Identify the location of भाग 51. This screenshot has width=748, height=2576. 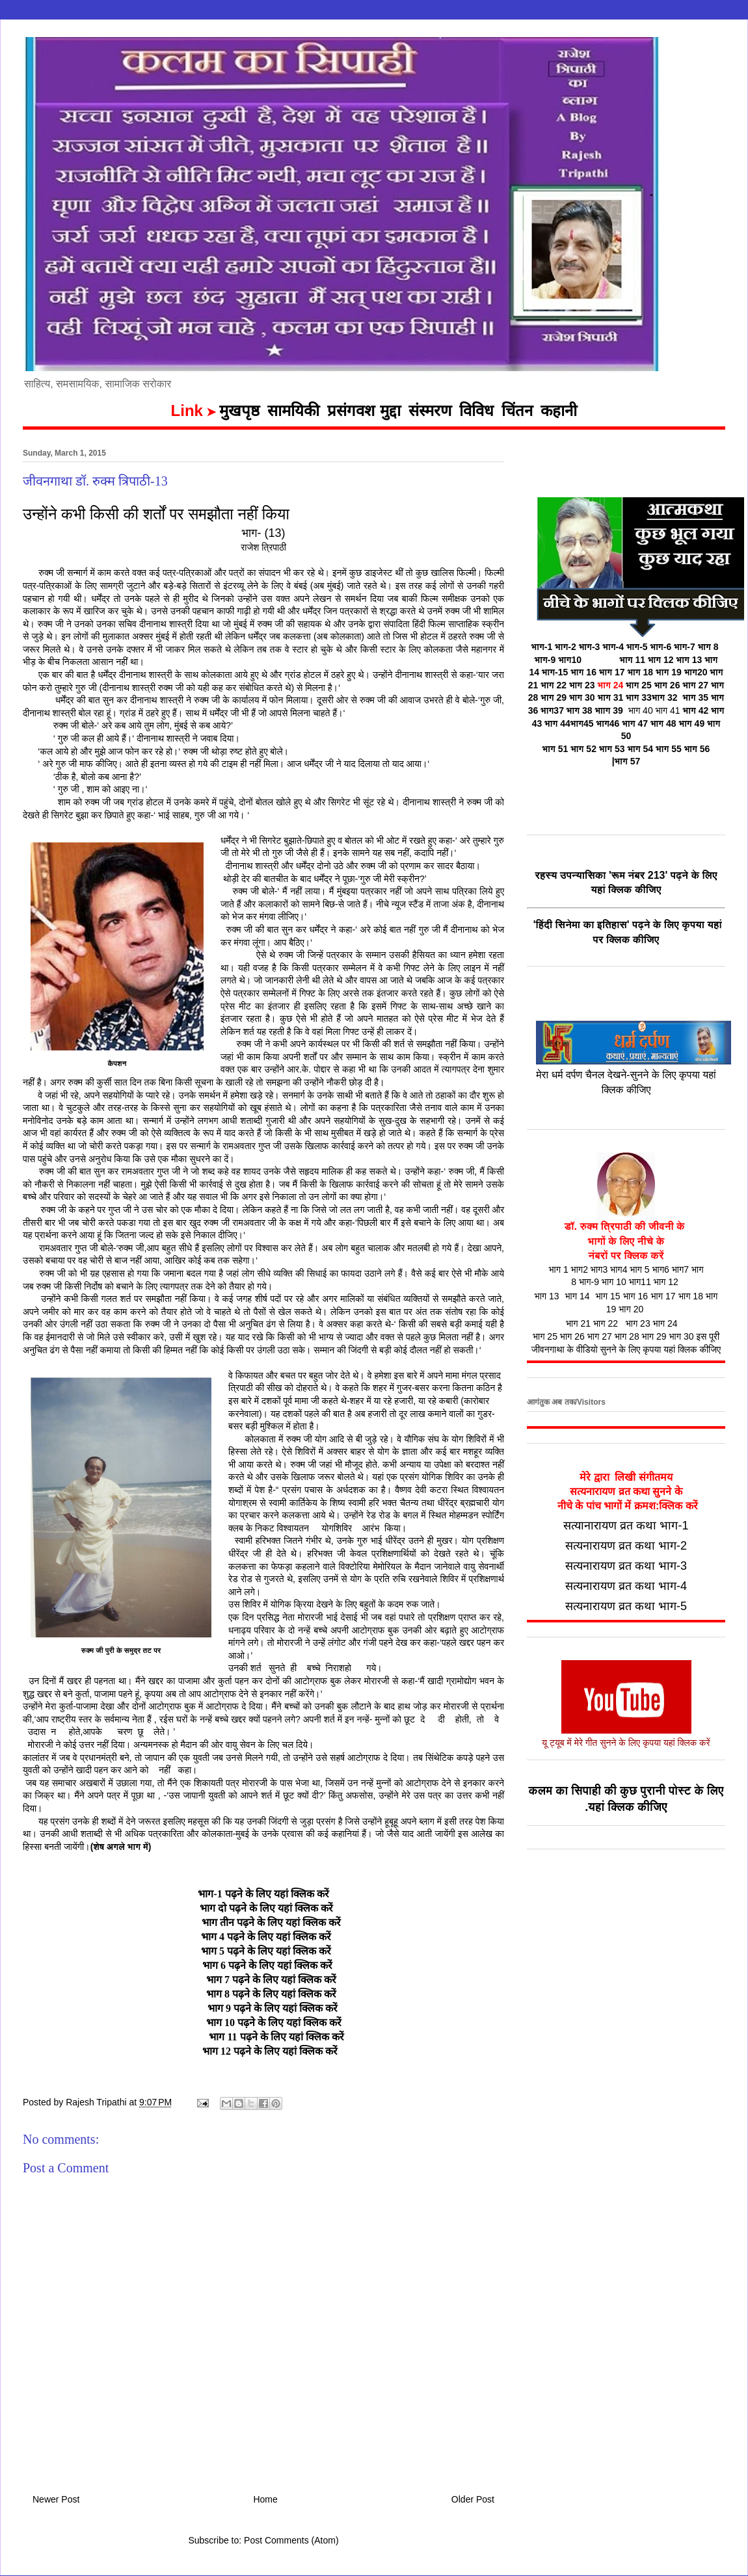
(555, 749).